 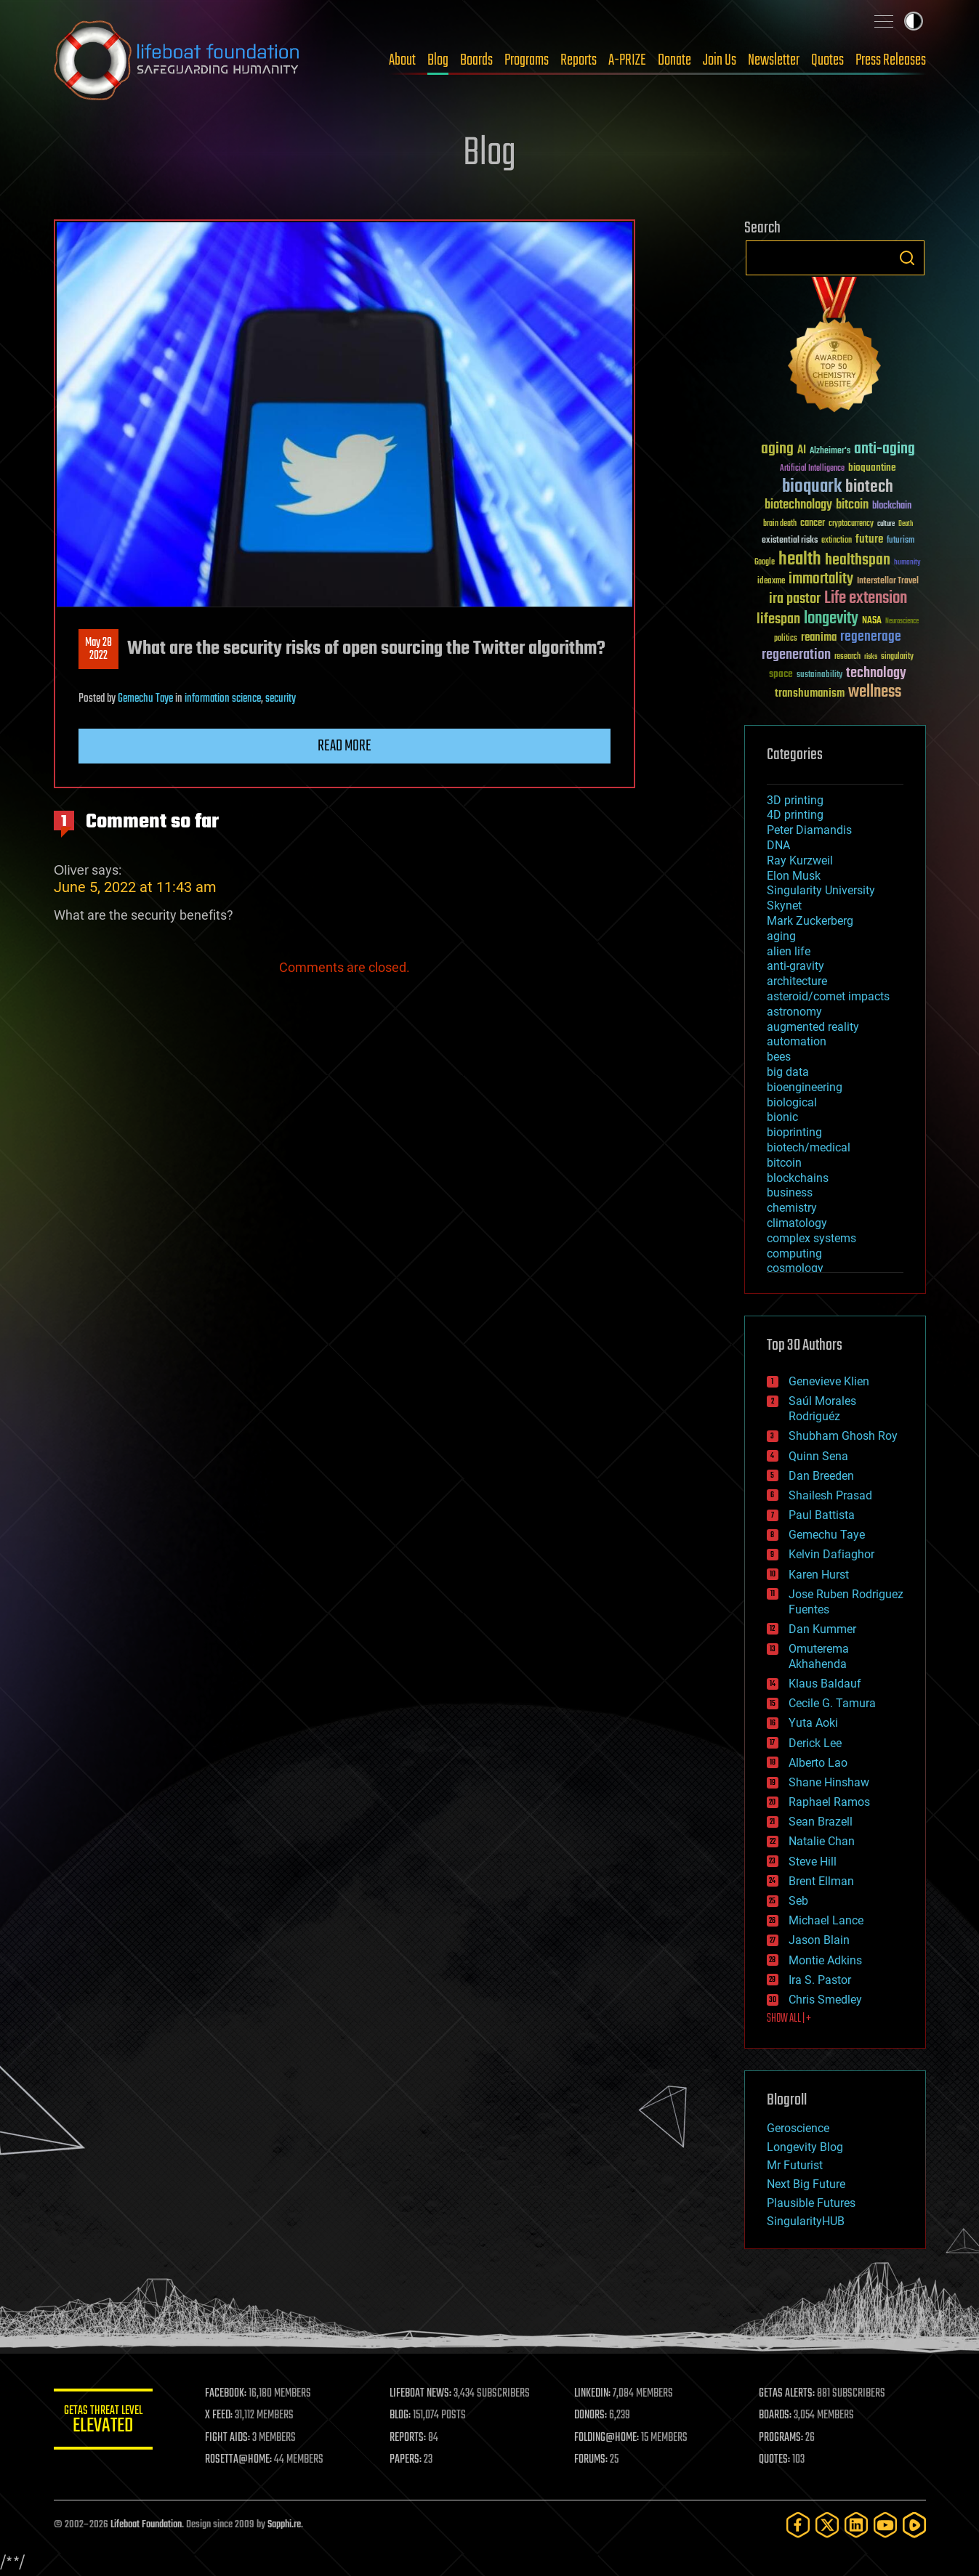 I want to click on health [health (193 items)], so click(x=799, y=559).